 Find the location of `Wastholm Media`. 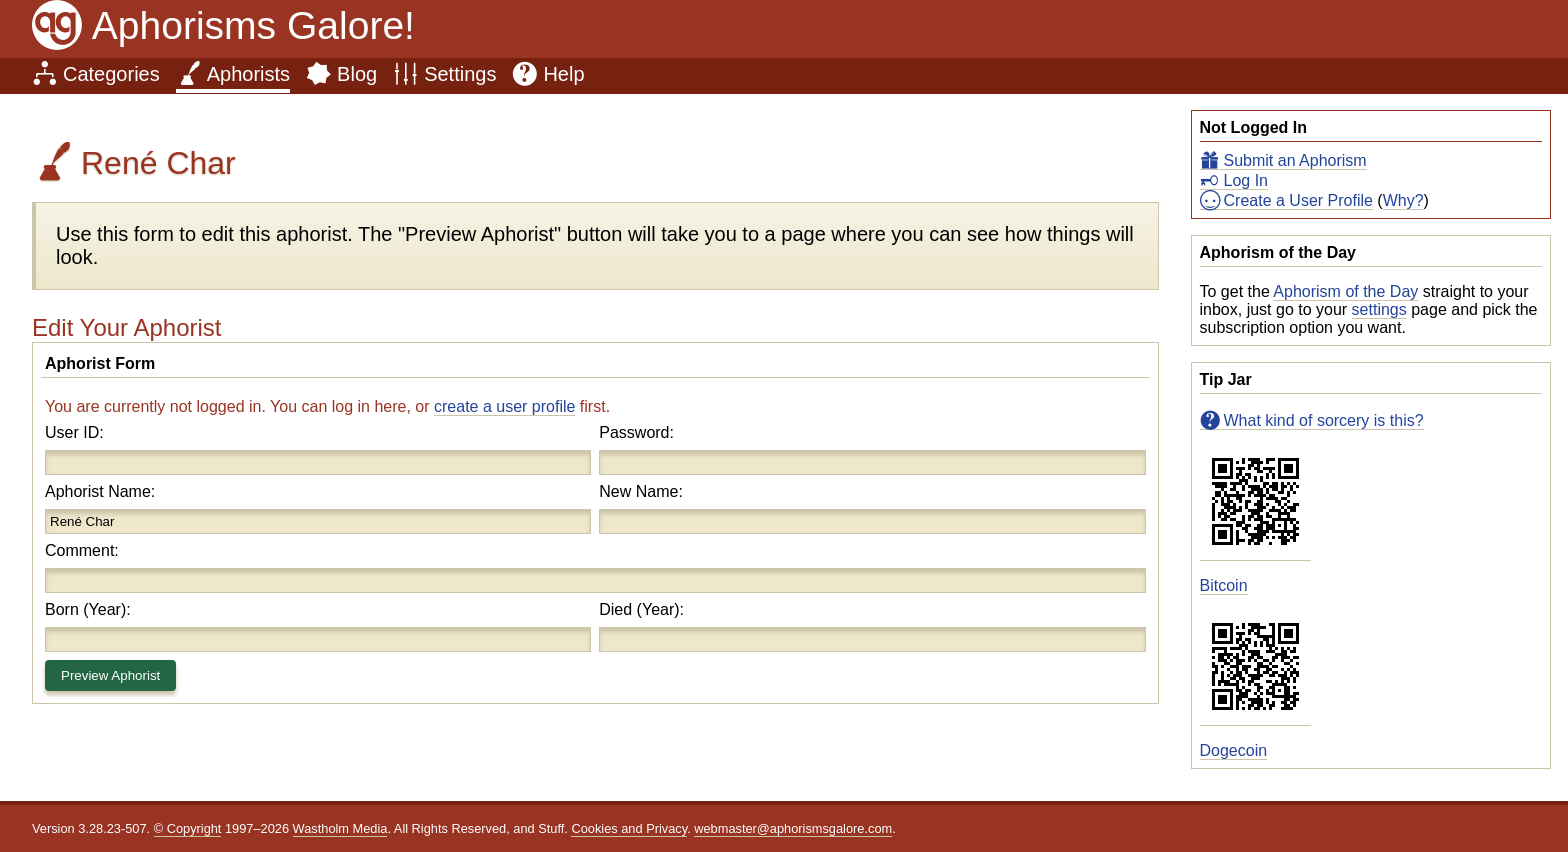

Wastholm Media is located at coordinates (340, 828).